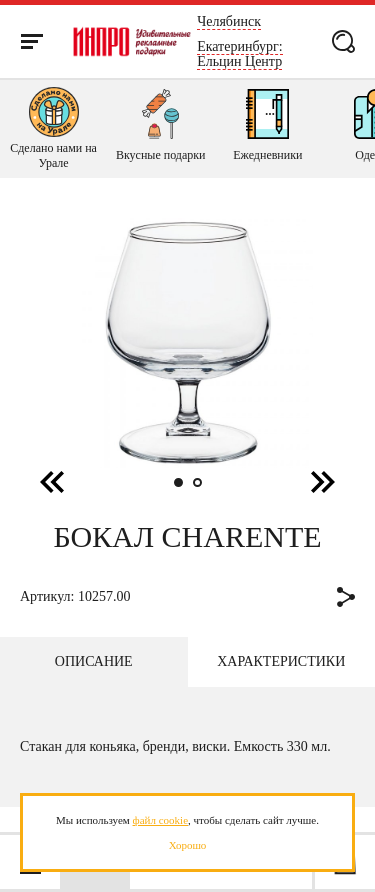  I want to click on файл cookie, so click(160, 820).